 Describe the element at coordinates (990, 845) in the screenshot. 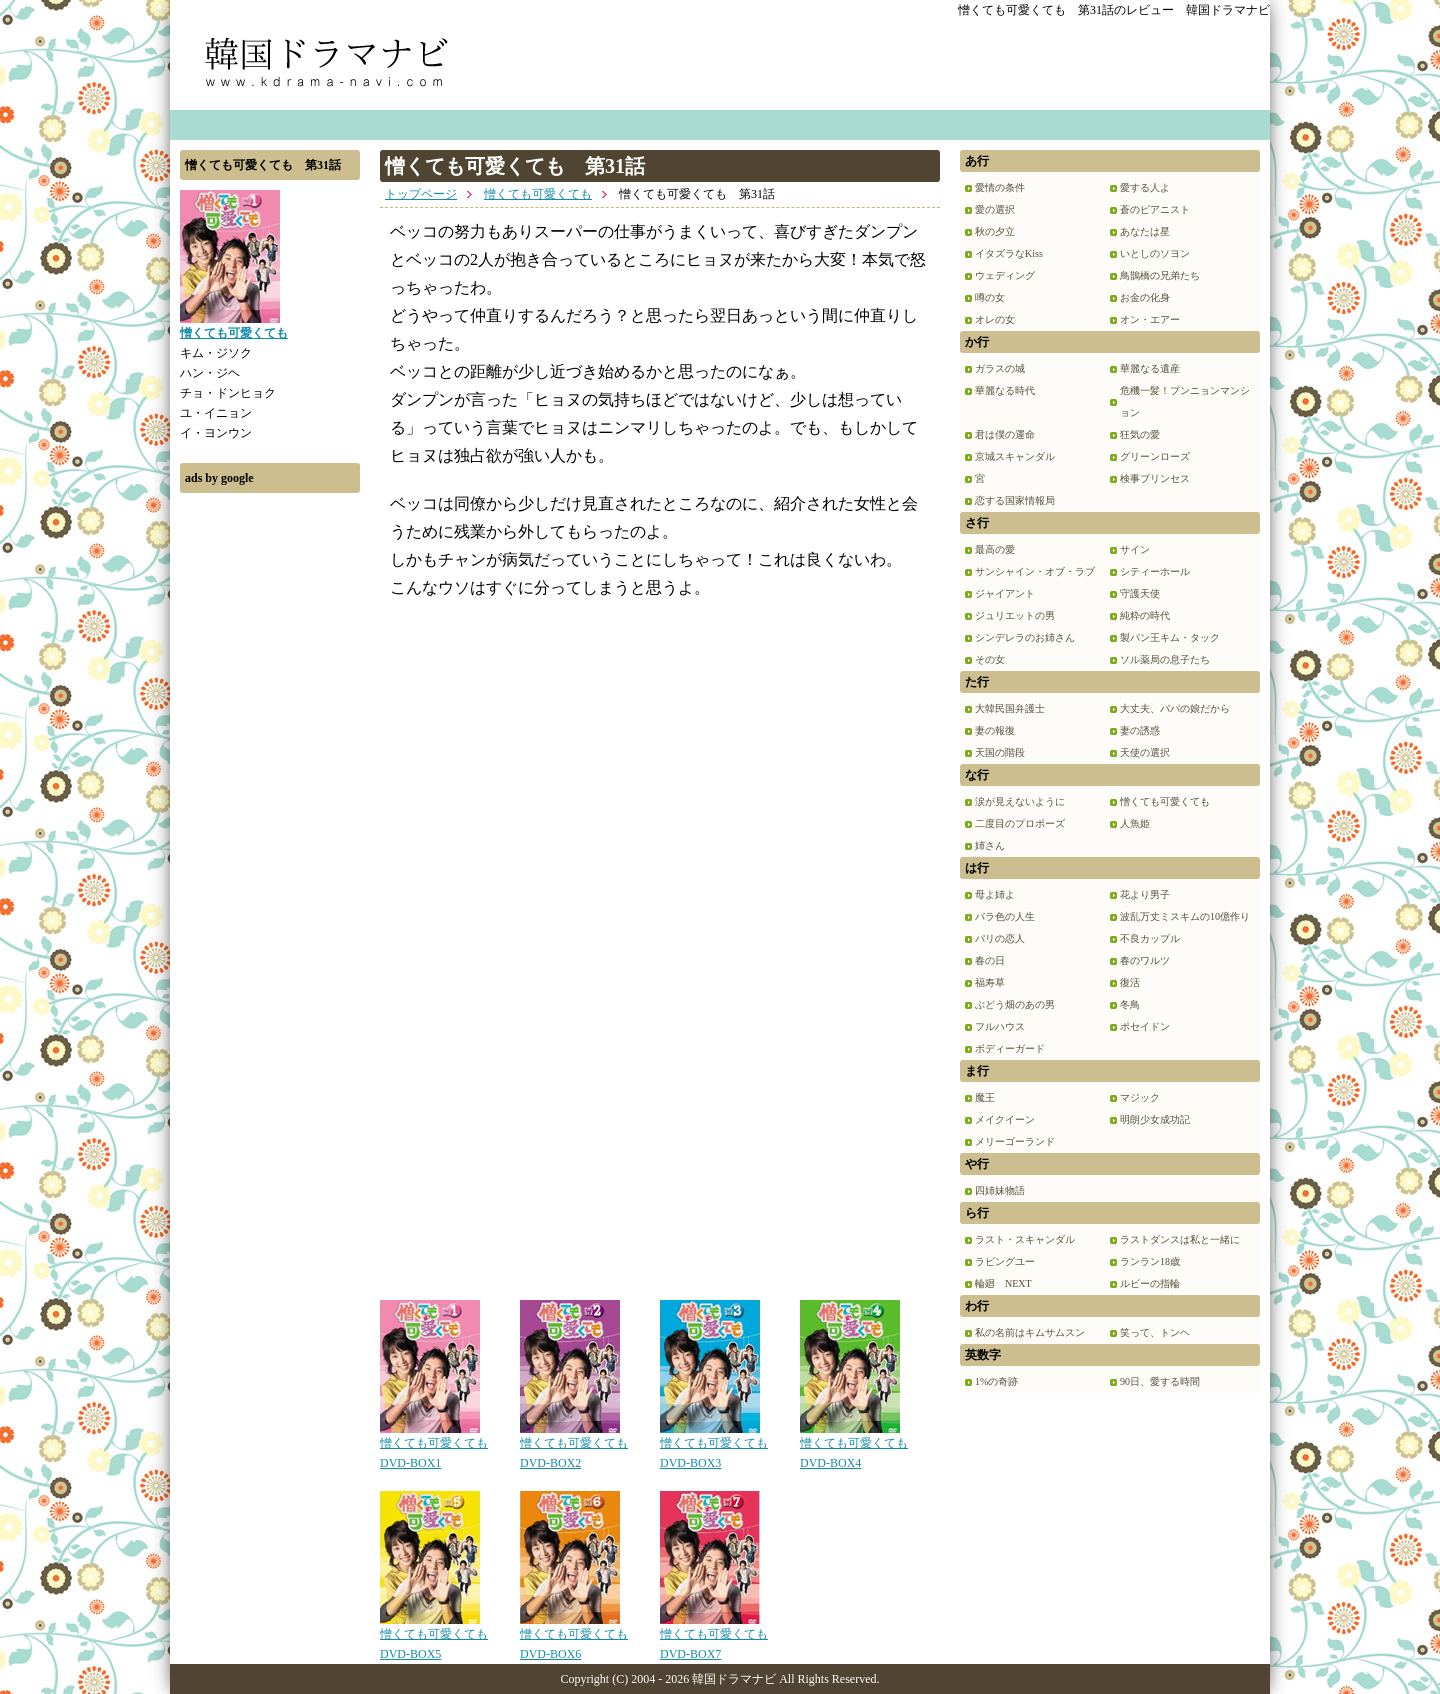

I see `姉さん` at that location.